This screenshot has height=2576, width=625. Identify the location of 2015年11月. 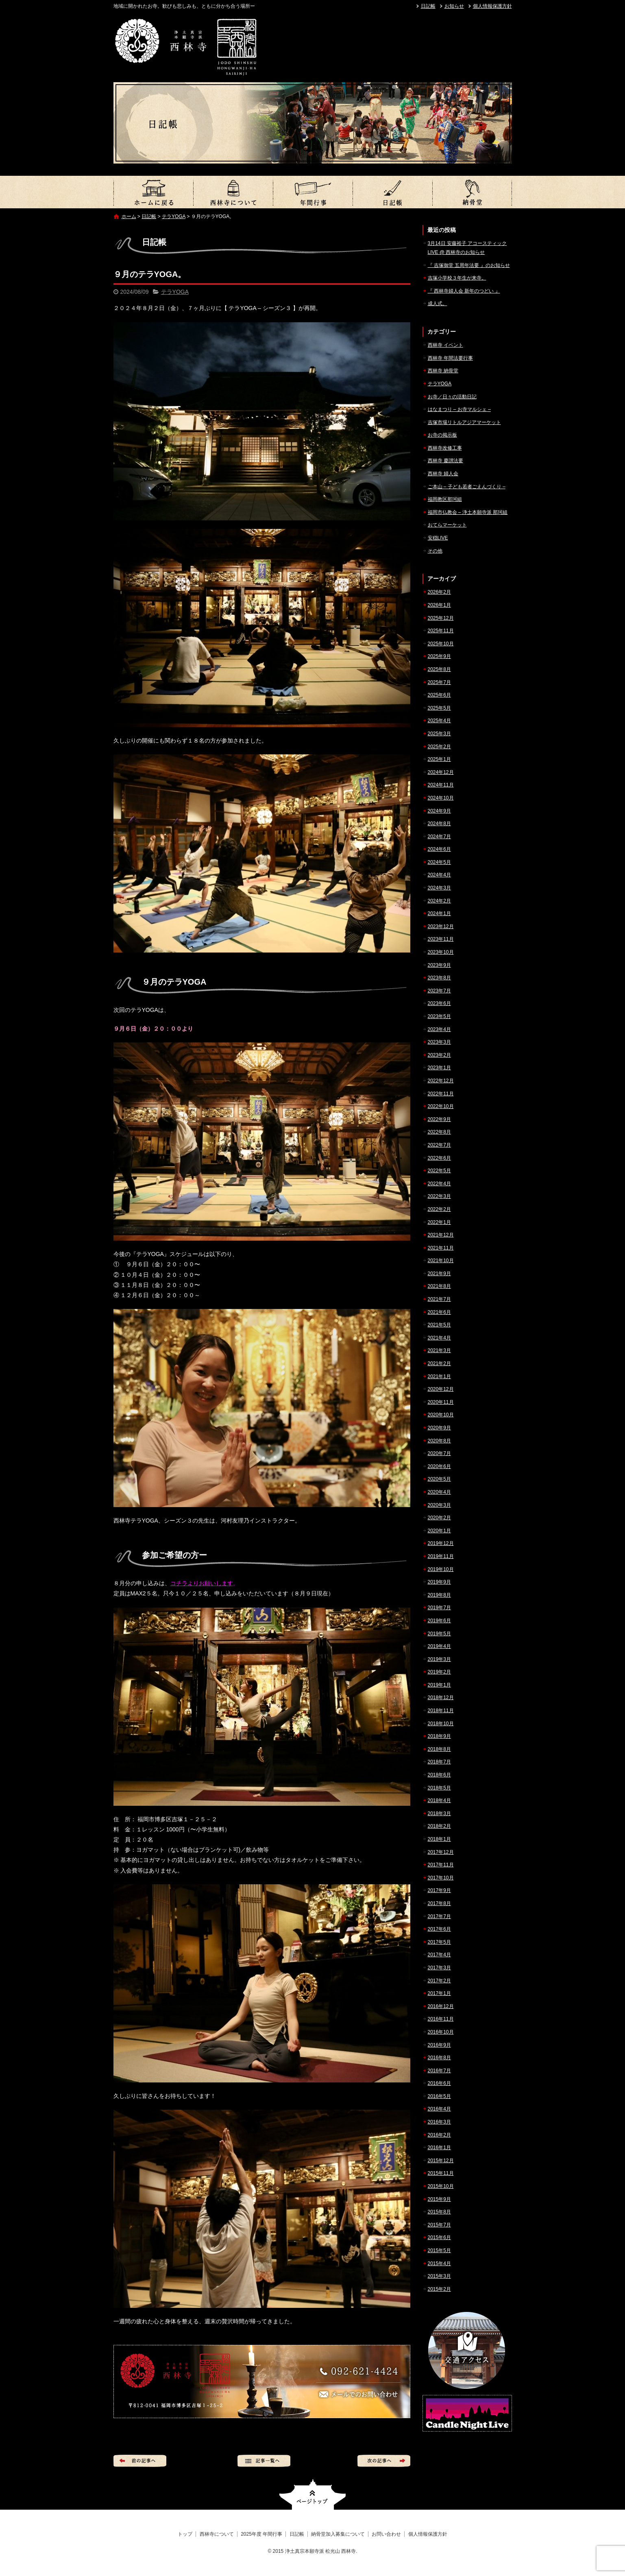
(441, 2173).